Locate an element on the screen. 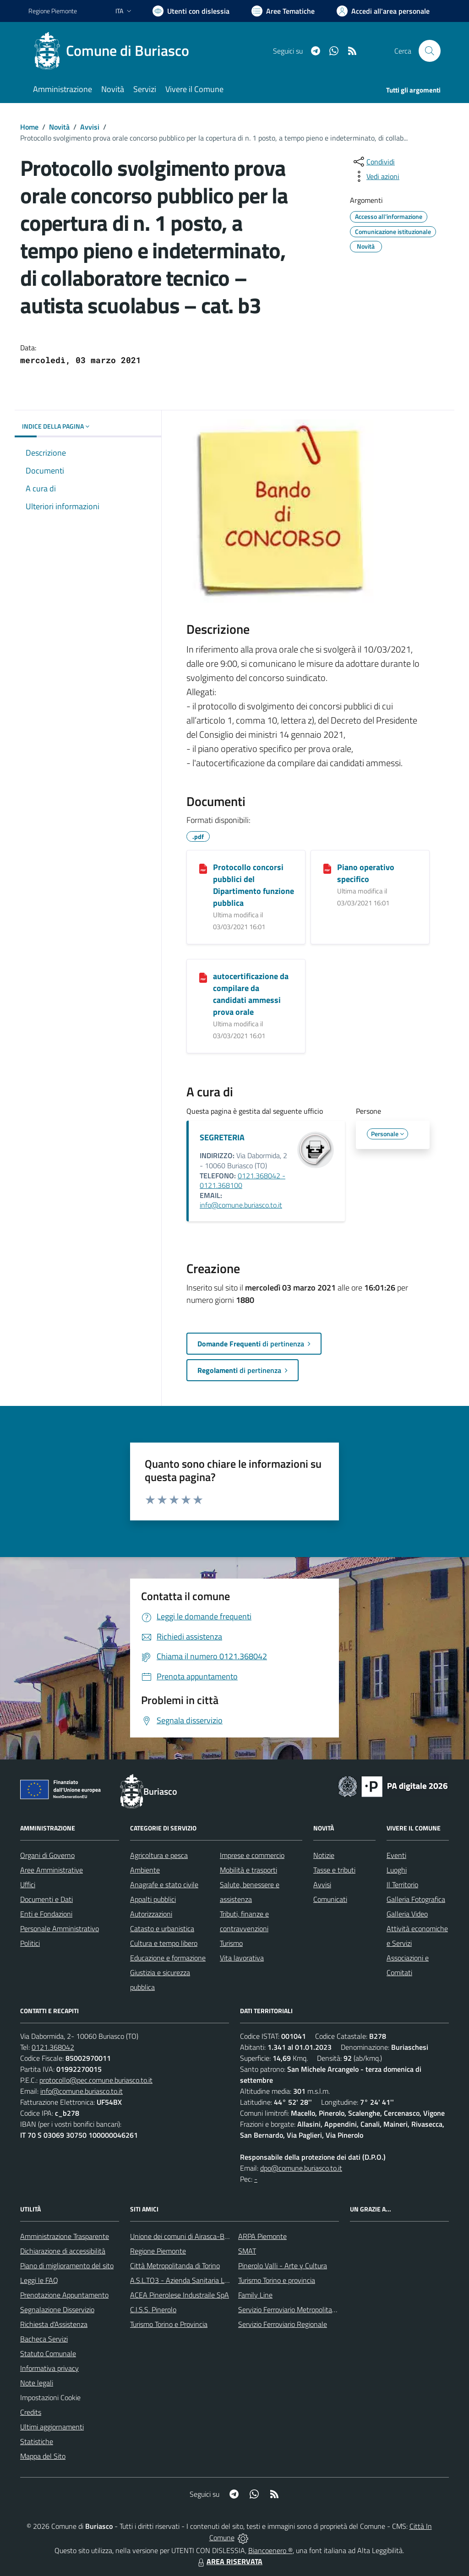 The width and height of the screenshot is (469, 2576). [autocertificazione da compilare da candidati ammessi prova orale] is located at coordinates (203, 976).